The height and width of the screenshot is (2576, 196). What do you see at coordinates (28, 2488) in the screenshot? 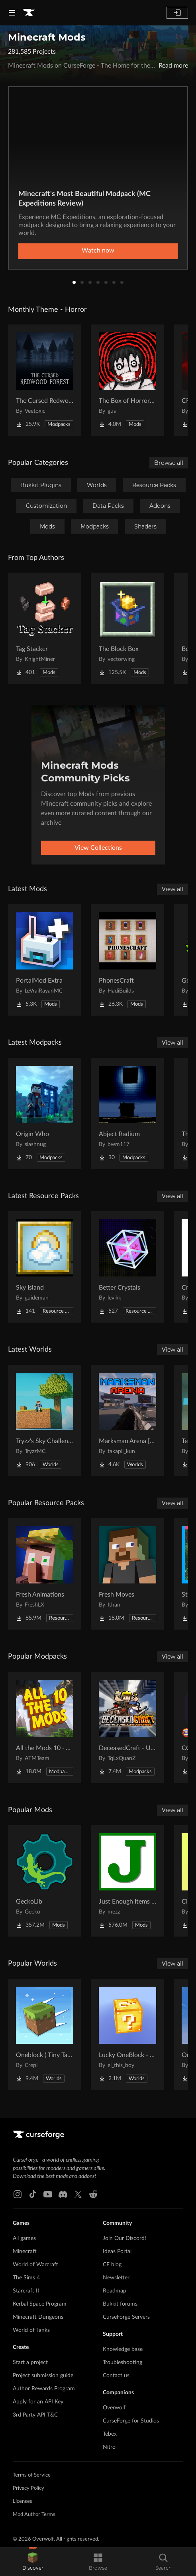
I see `Privacy Policy` at bounding box center [28, 2488].